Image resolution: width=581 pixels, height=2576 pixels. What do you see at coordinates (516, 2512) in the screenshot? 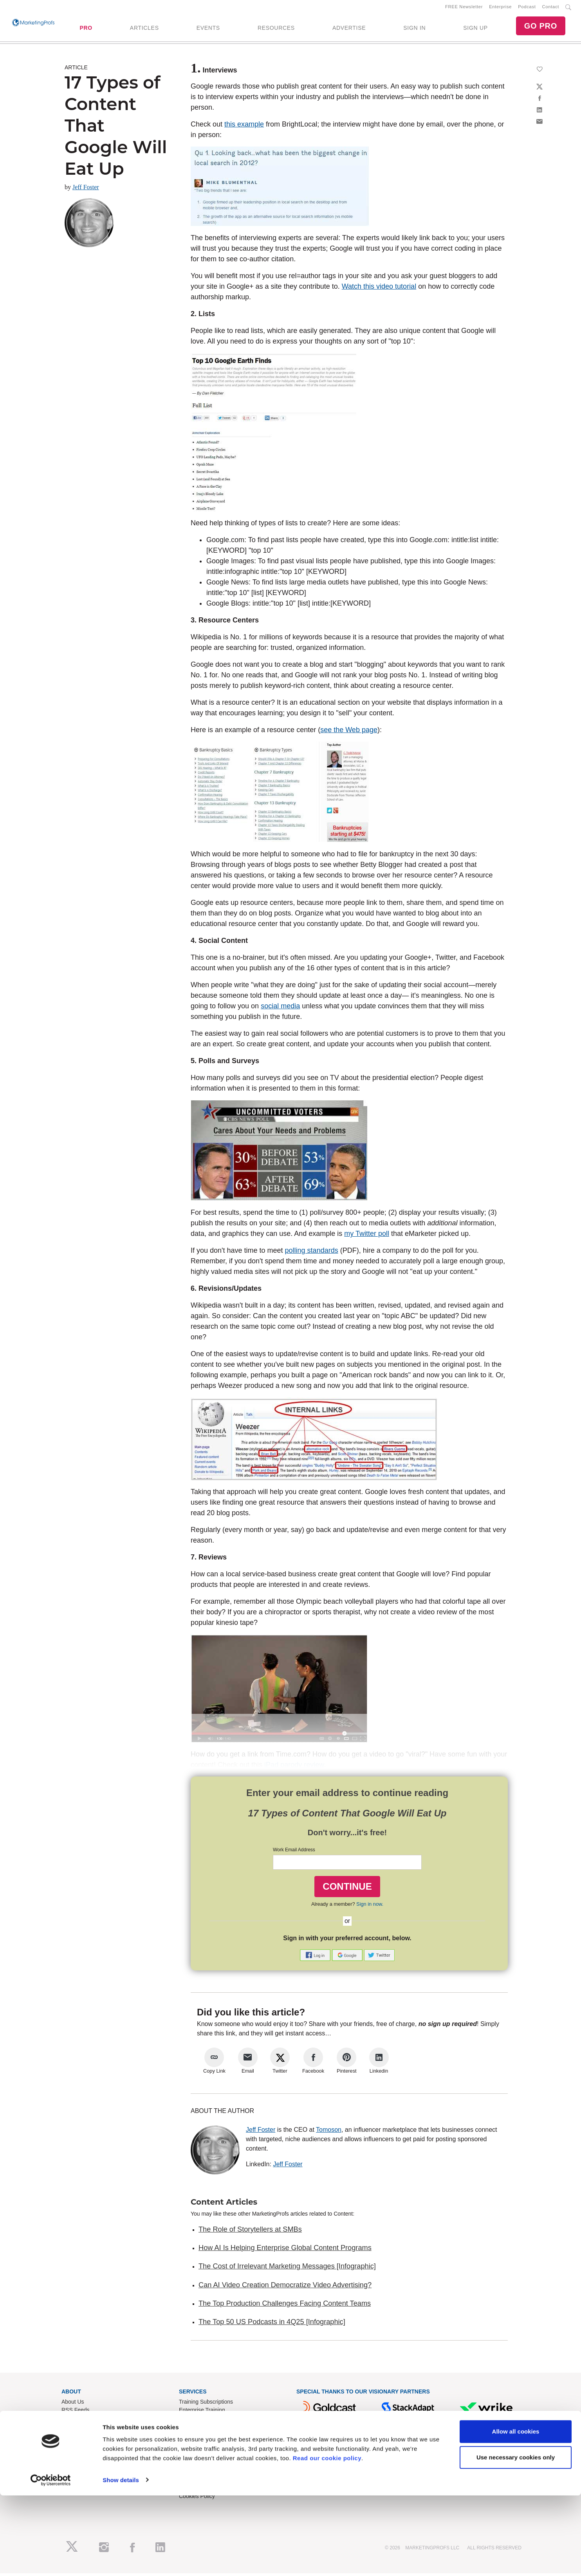
I see `Allow all cookies` at bounding box center [516, 2512].